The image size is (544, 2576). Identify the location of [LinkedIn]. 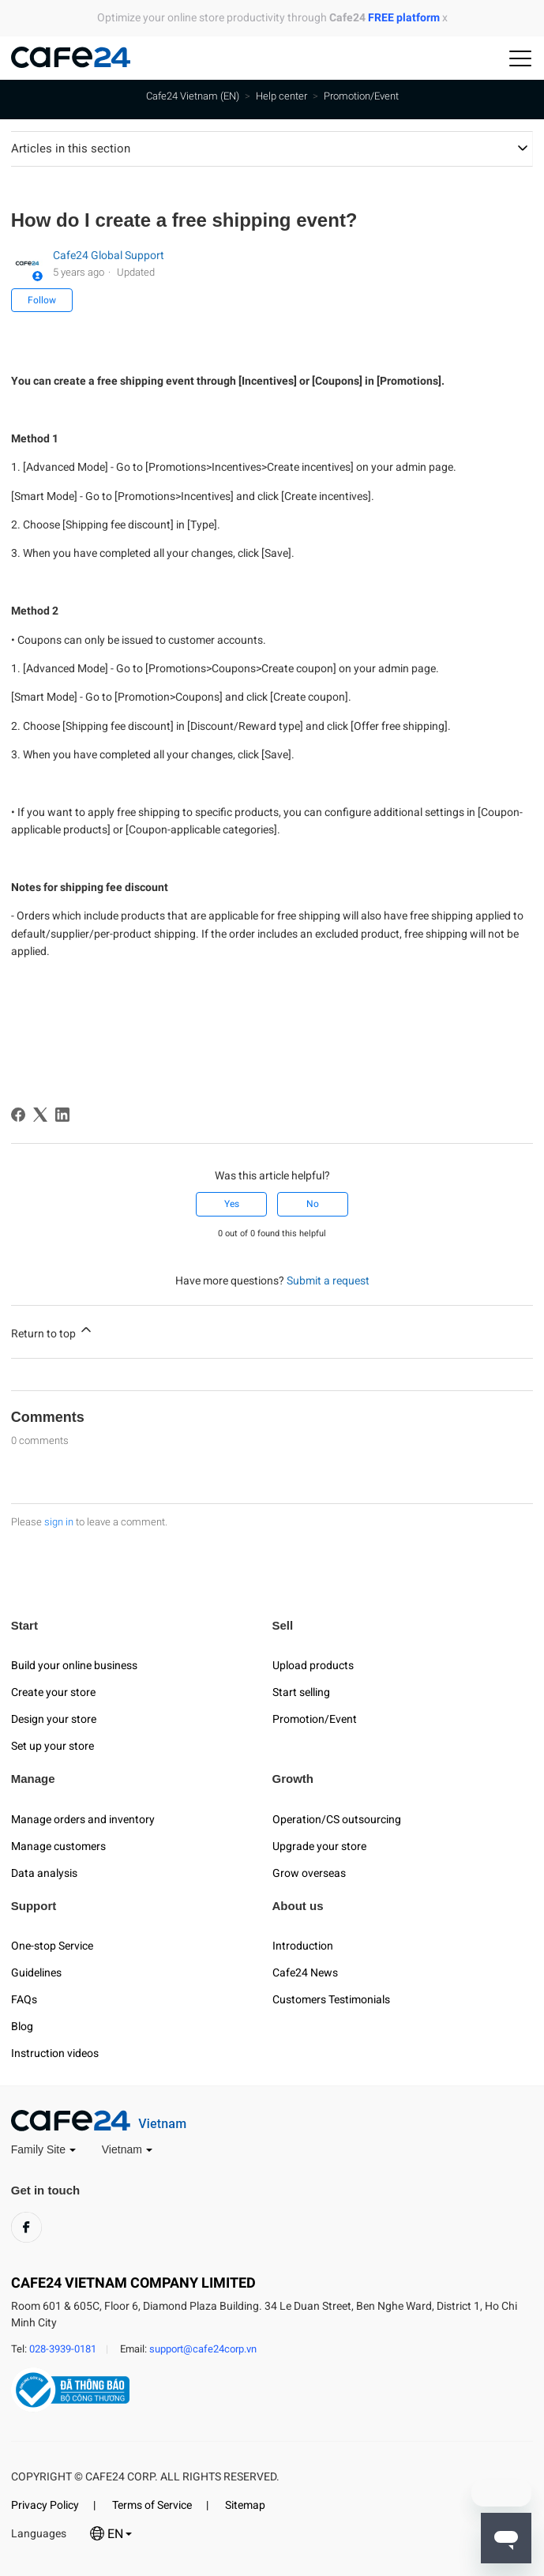
(62, 1114).